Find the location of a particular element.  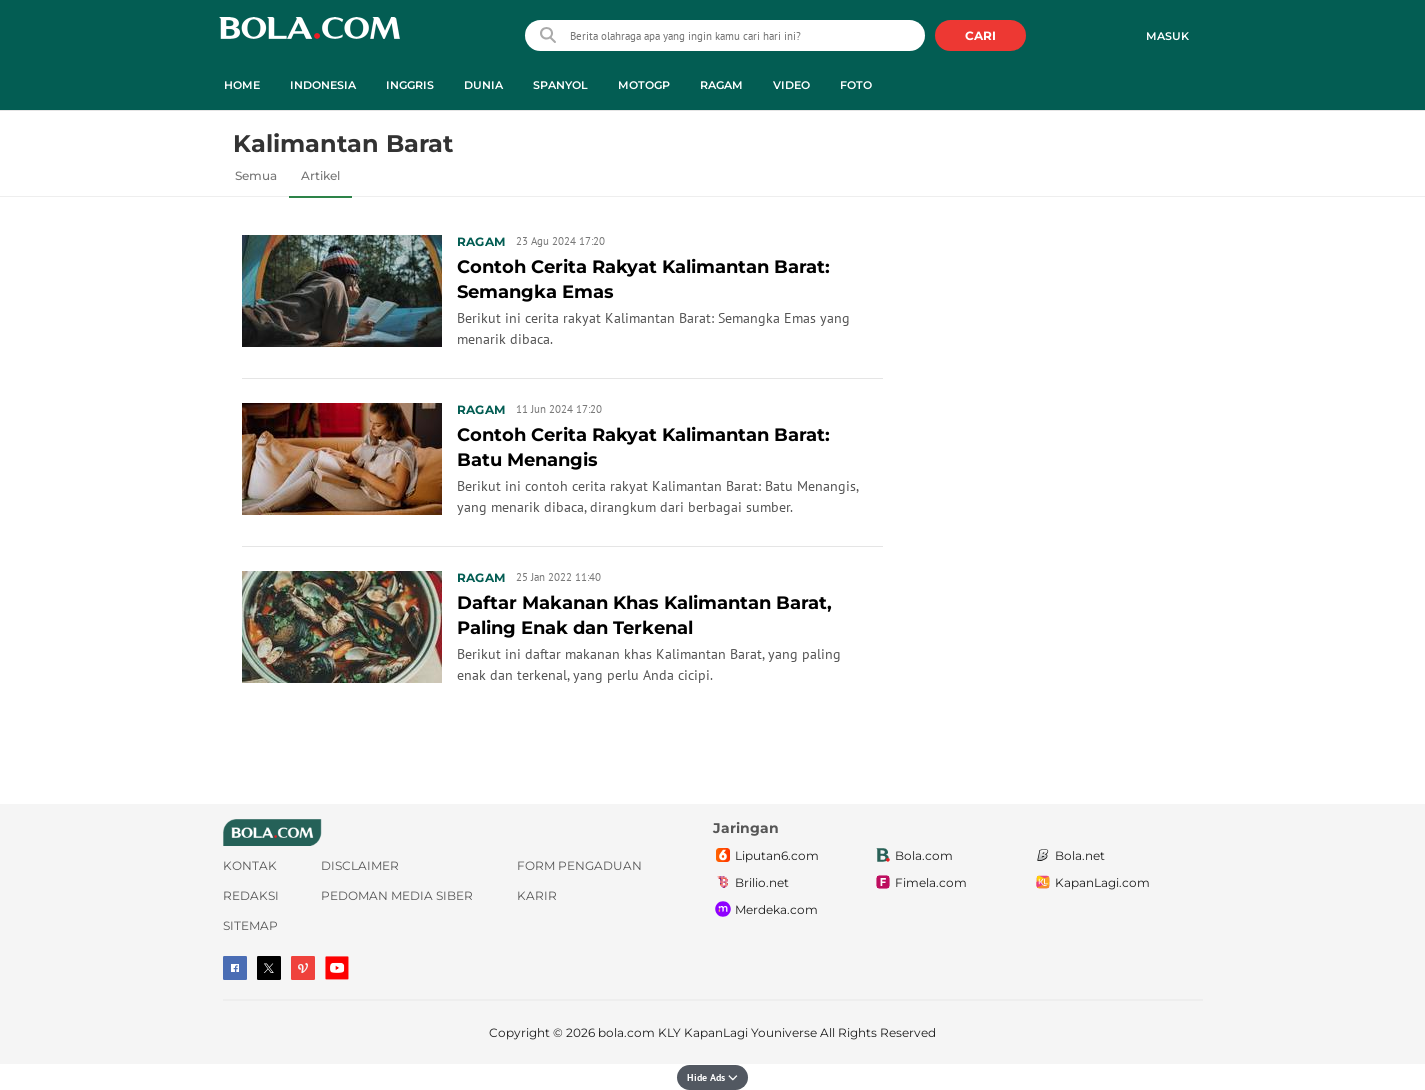

Inggris [inggris menu] is located at coordinates (410, 85).